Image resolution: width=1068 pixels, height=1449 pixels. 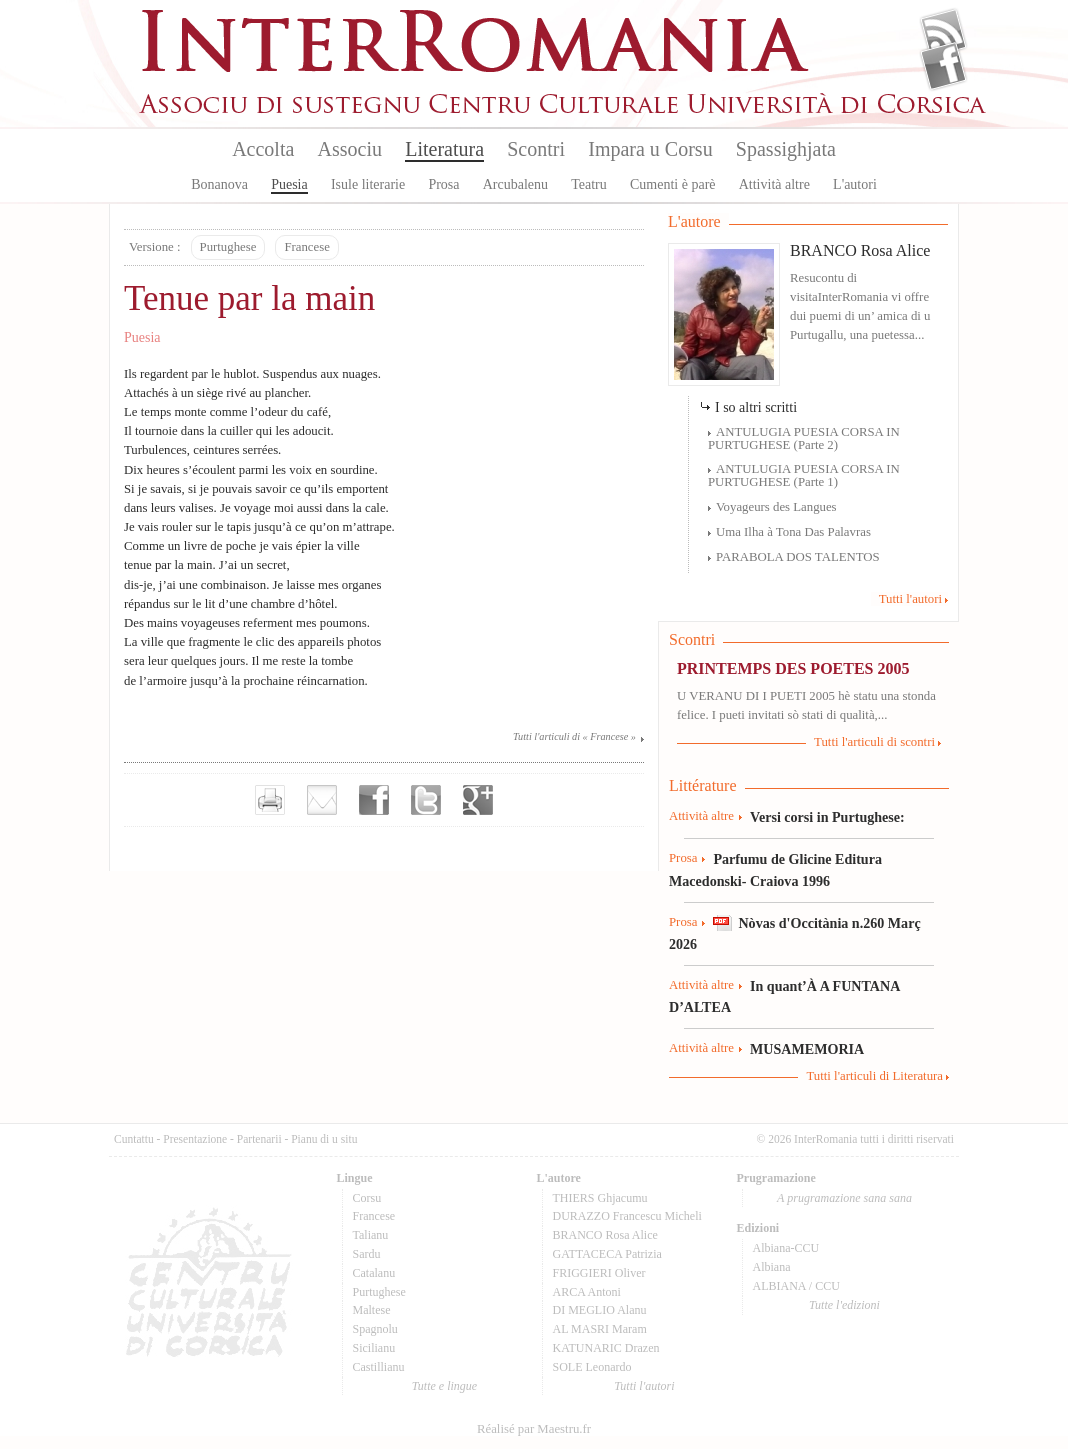 What do you see at coordinates (379, 1367) in the screenshot?
I see `Castillianu` at bounding box center [379, 1367].